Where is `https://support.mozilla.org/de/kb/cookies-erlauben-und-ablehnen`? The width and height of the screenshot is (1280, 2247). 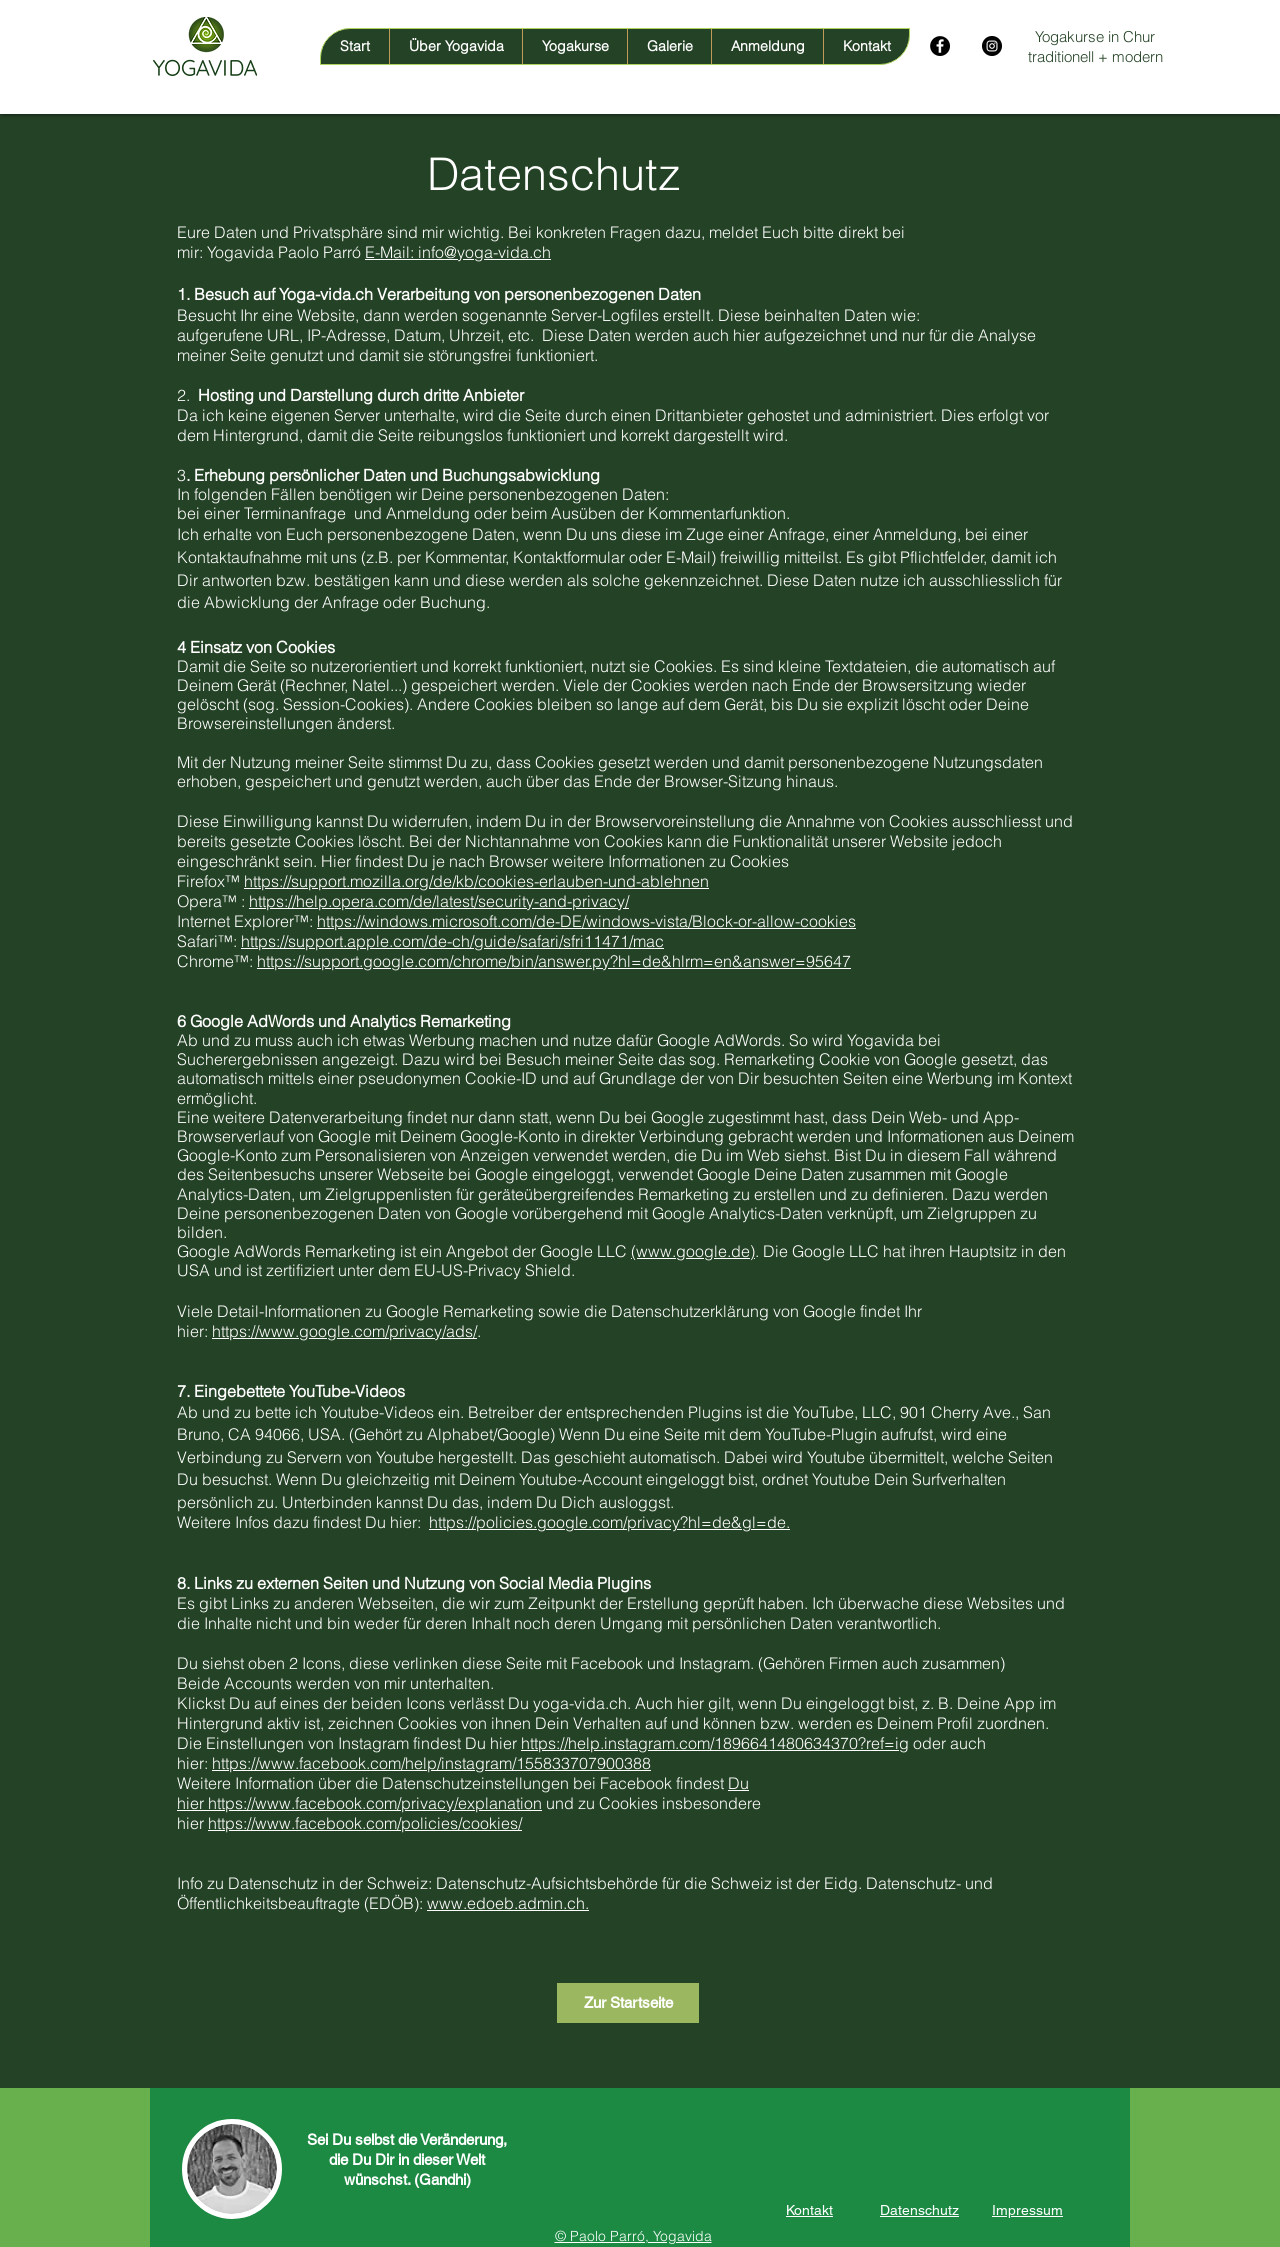
https://support.mozilla.org/de/kb/cookies-erlauben-und-ablehnen is located at coordinates (476, 881).